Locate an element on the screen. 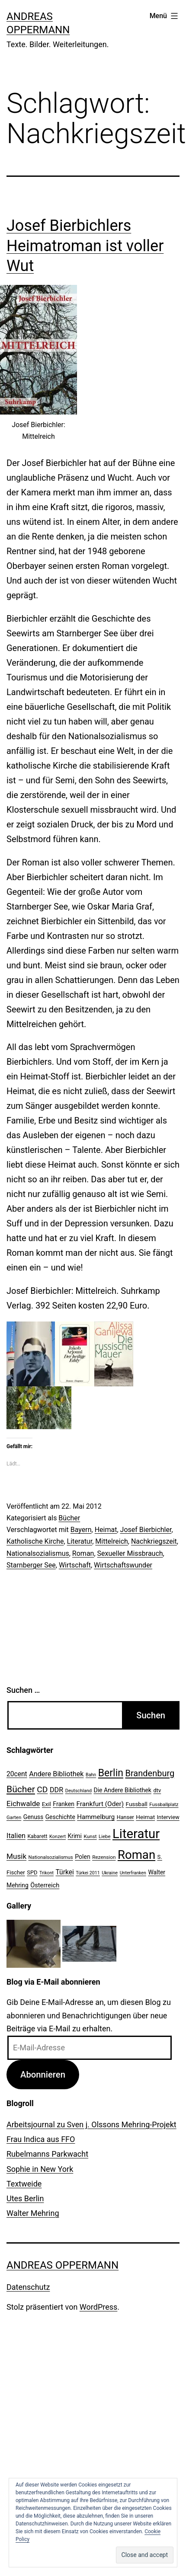 This screenshot has width=186, height=2576. Bayern is located at coordinates (81, 1530).